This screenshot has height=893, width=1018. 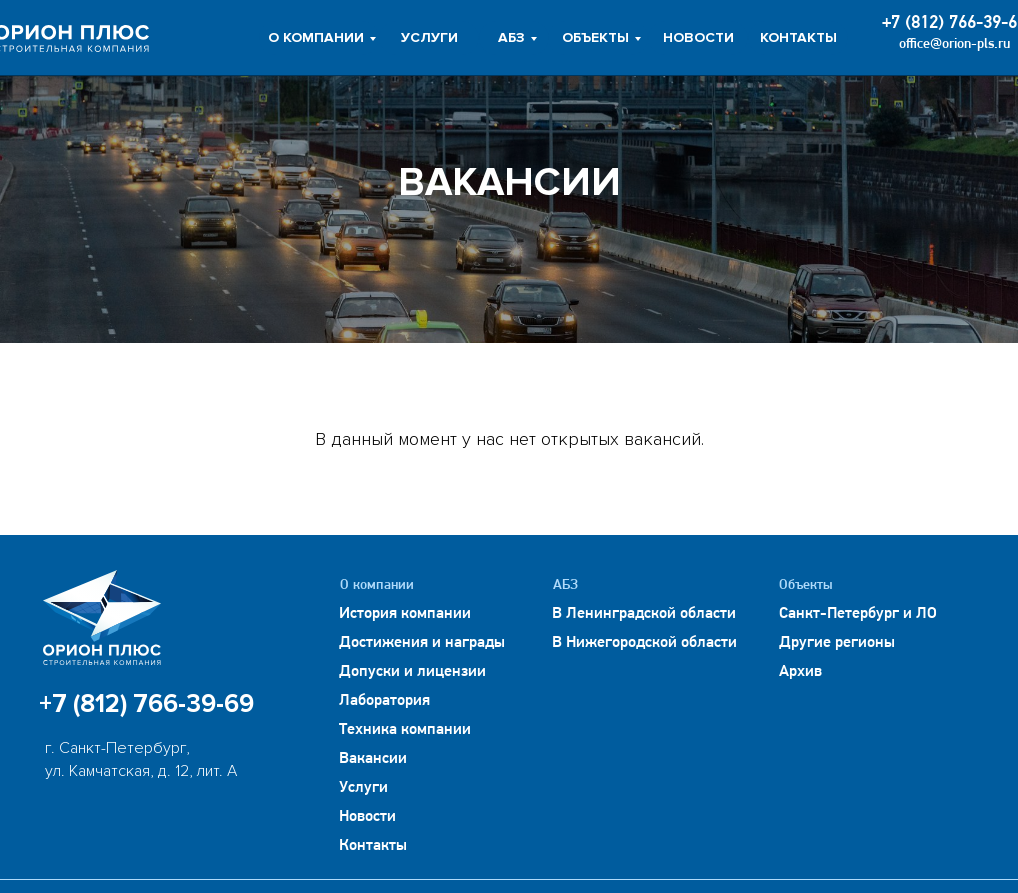 What do you see at coordinates (146, 704) in the screenshot?
I see `+7 (812) 766-39-69` at bounding box center [146, 704].